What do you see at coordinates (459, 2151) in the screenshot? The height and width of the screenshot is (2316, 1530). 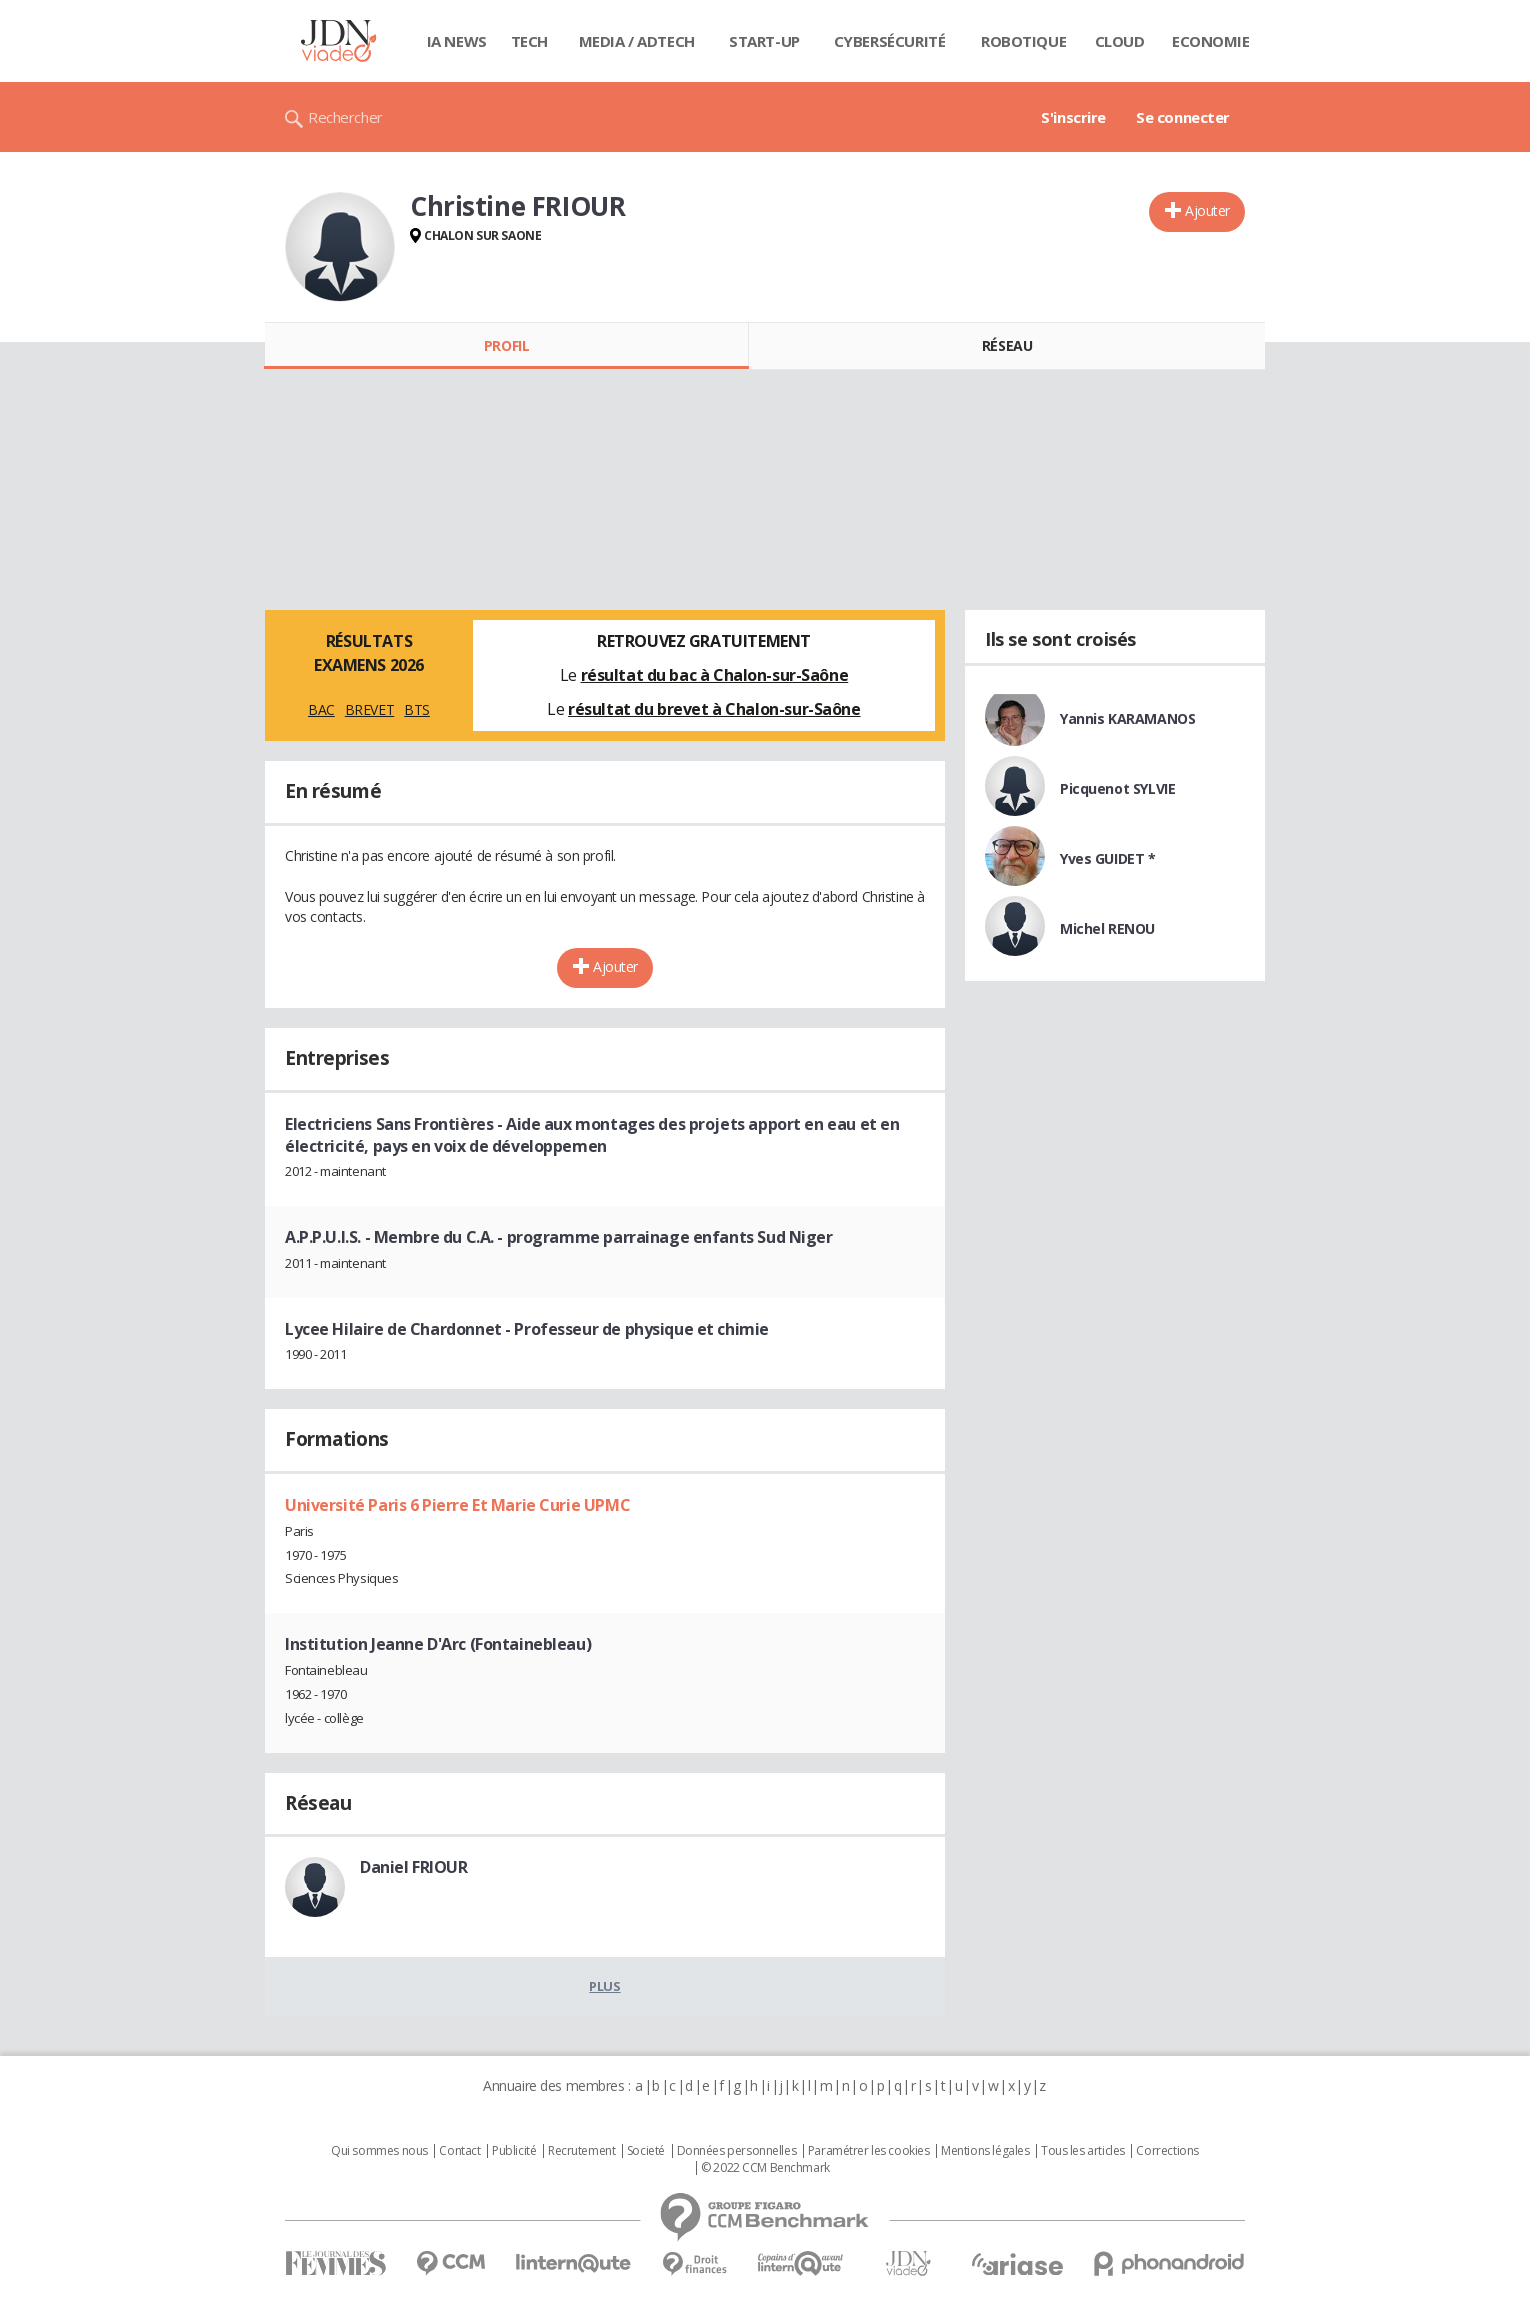 I see `Contact` at bounding box center [459, 2151].